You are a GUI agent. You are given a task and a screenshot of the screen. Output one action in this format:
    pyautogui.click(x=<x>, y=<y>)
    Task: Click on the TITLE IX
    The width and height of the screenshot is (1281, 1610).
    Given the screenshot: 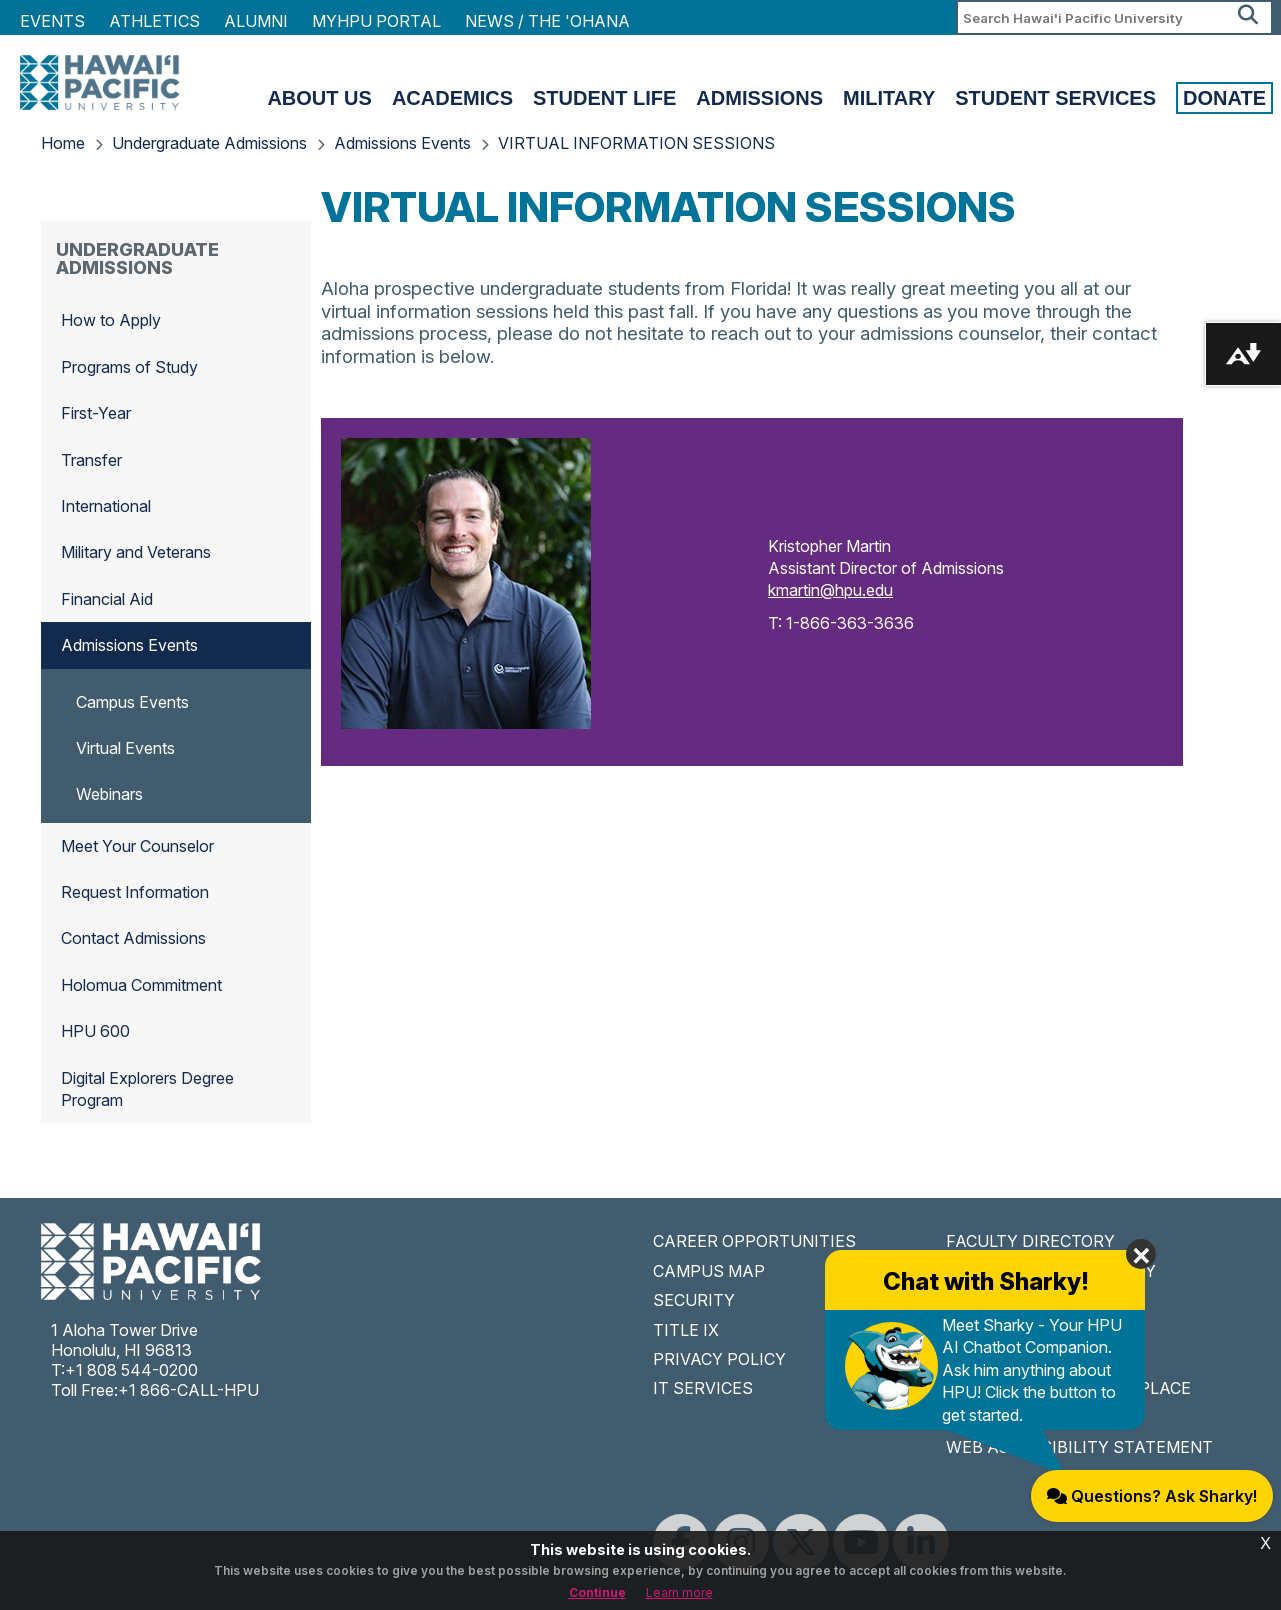 What is the action you would take?
    pyautogui.click(x=686, y=1330)
    